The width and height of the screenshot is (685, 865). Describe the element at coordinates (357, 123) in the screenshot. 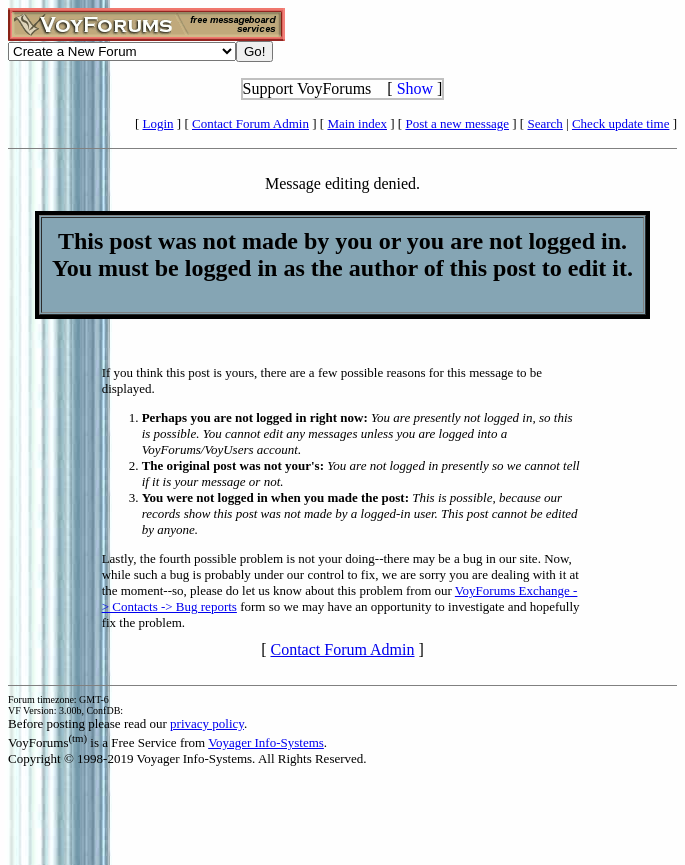

I see `Main index` at that location.